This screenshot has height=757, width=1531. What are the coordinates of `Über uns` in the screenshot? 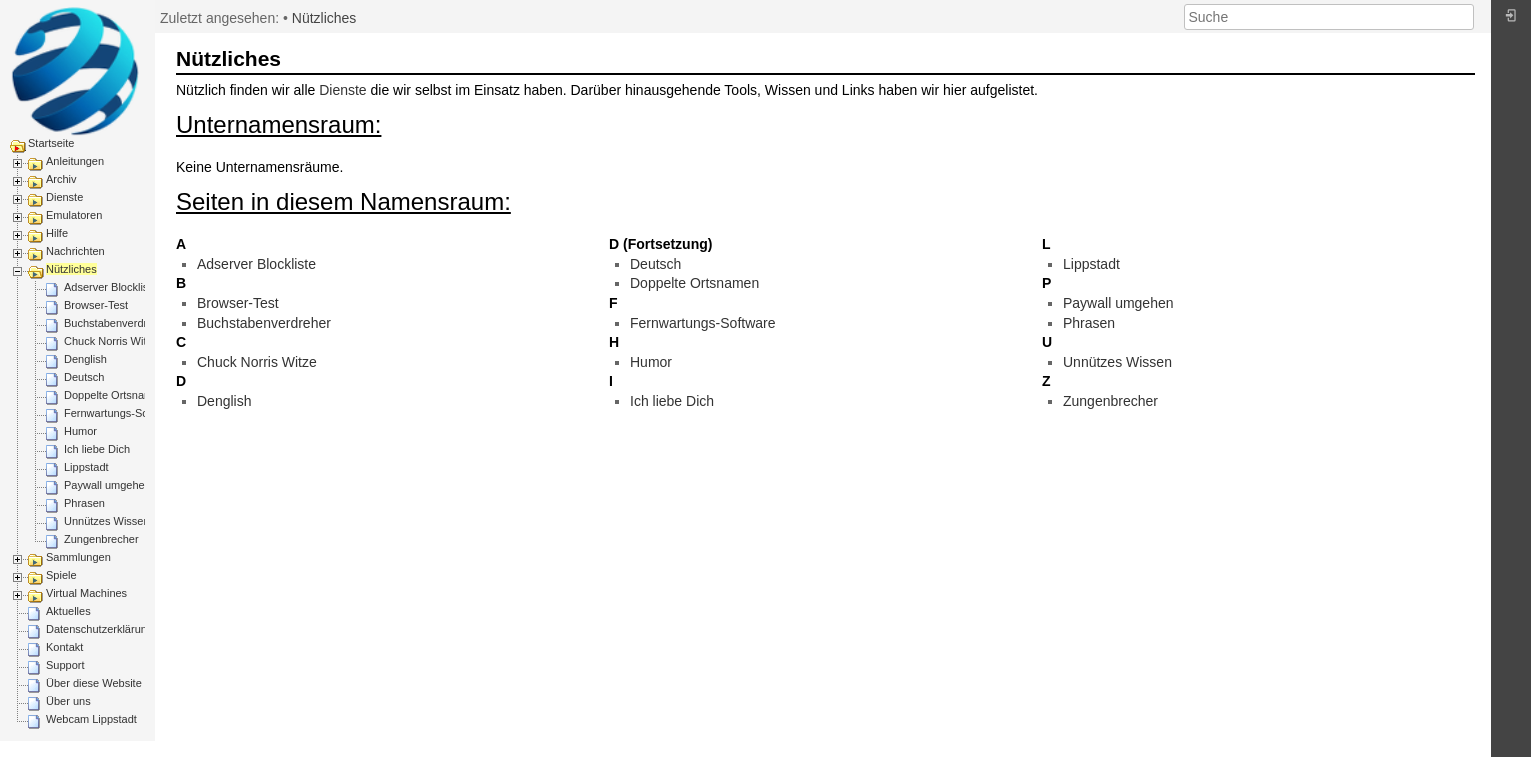 It's located at (68, 701).